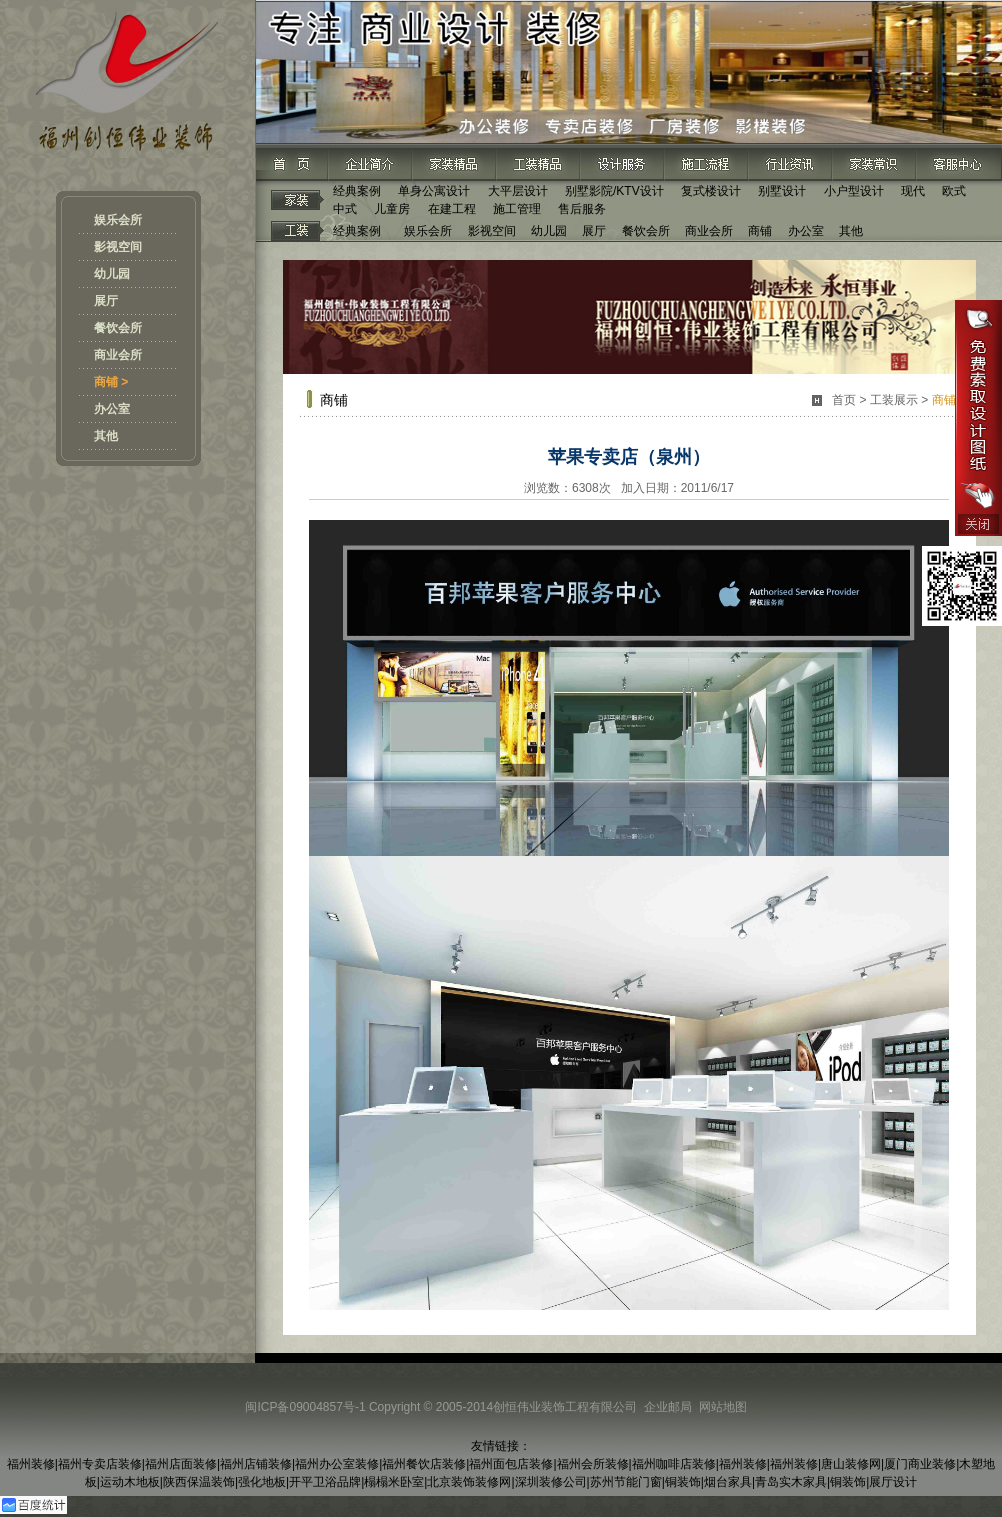 This screenshot has width=1002, height=1517. What do you see at coordinates (517, 209) in the screenshot?
I see `施工管理` at bounding box center [517, 209].